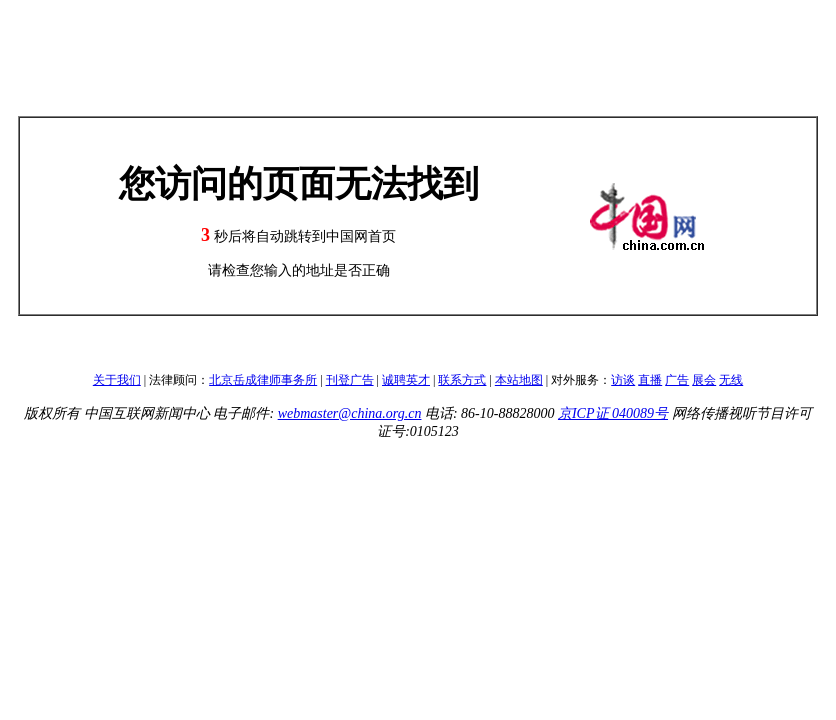  I want to click on 无线, so click(731, 380).